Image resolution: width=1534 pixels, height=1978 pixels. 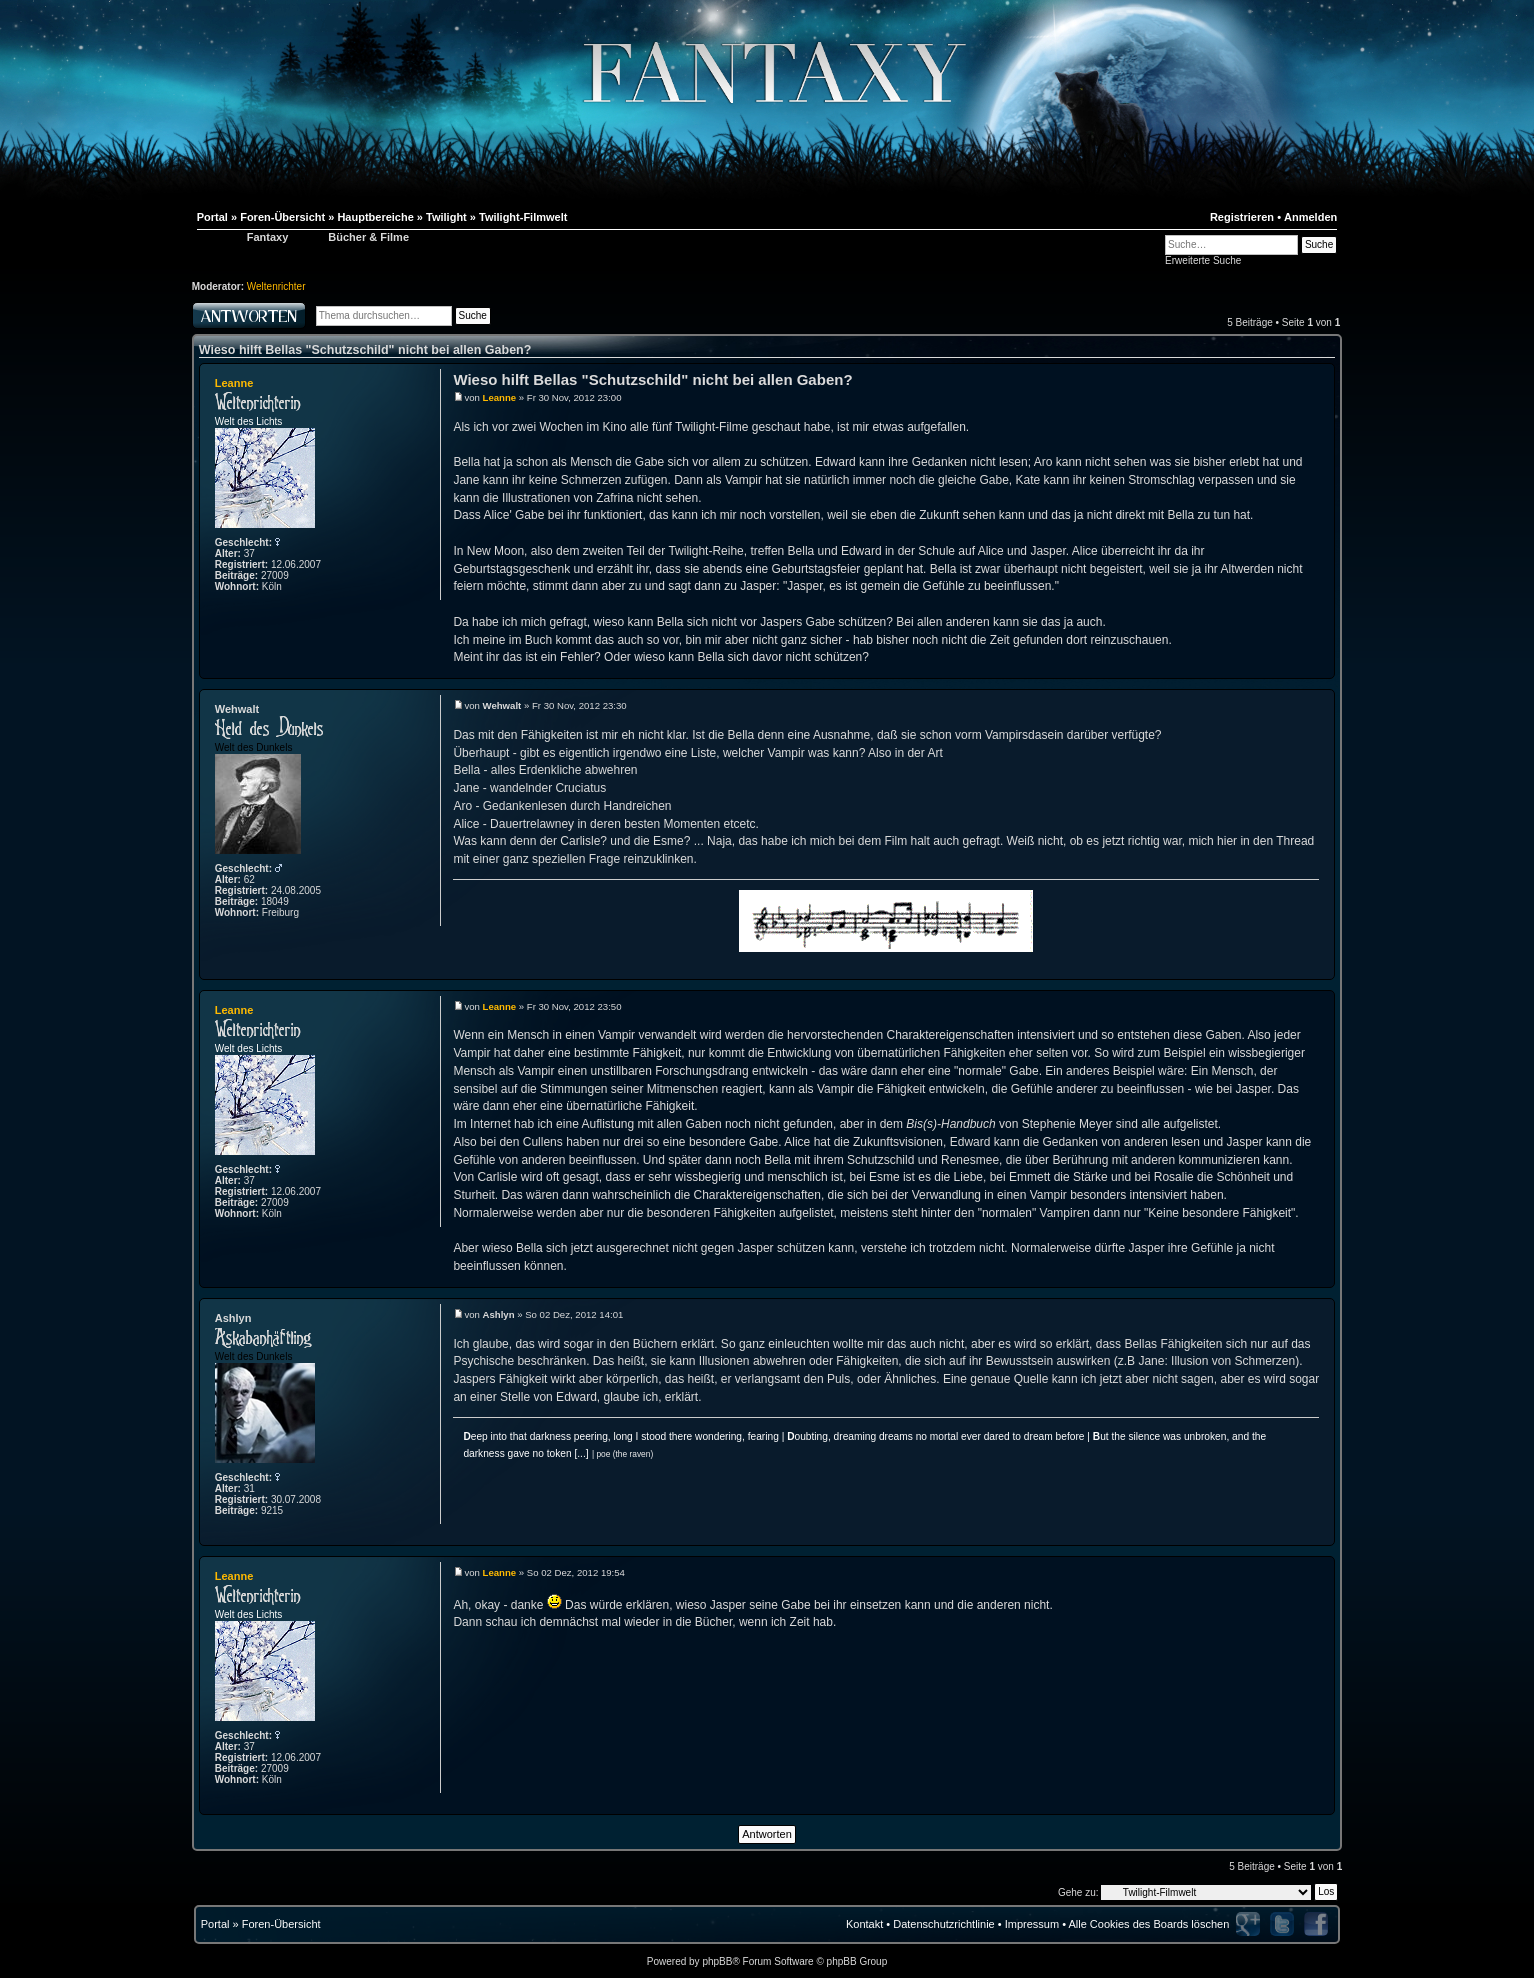 What do you see at coordinates (1032, 1924) in the screenshot?
I see `Impressum` at bounding box center [1032, 1924].